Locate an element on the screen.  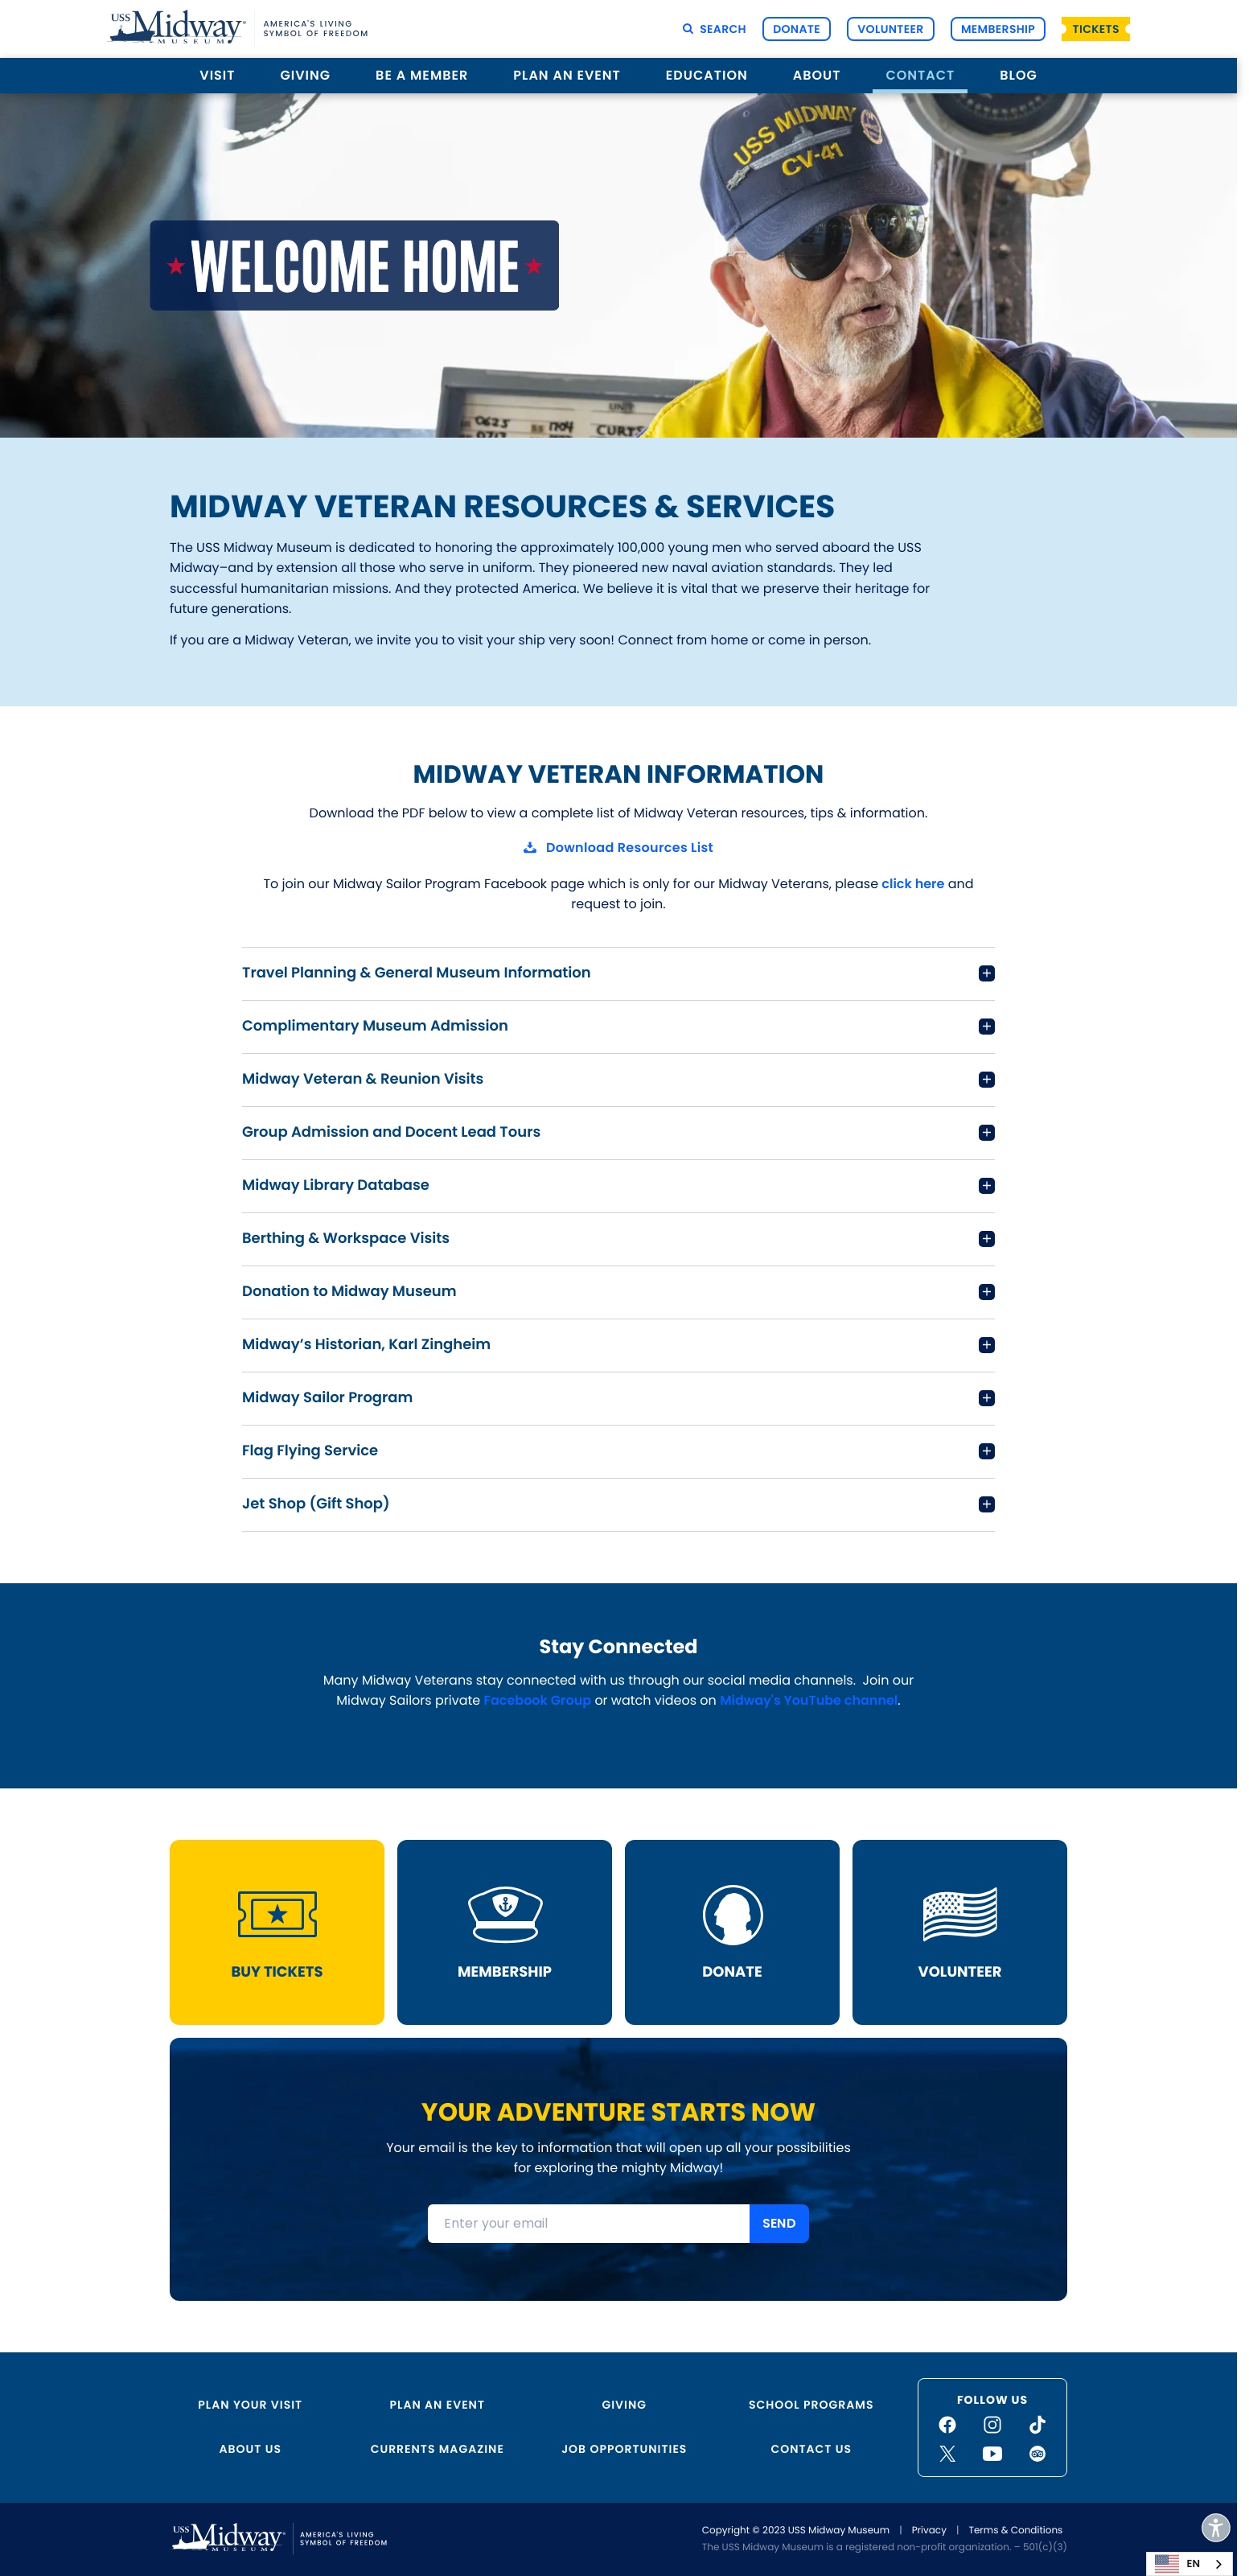
EN is located at coordinates (1177, 2564).